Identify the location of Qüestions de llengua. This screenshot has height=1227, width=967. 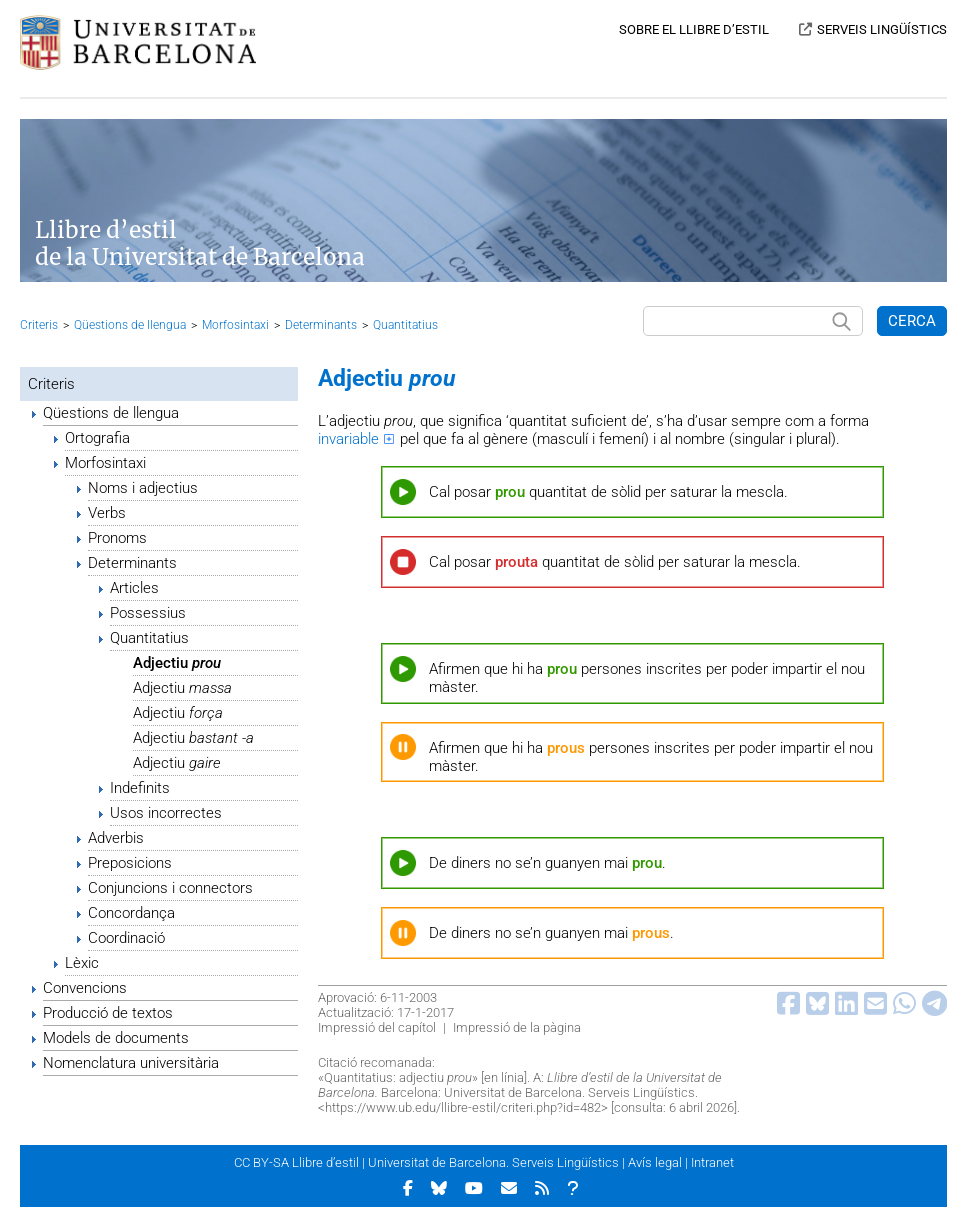
(130, 325).